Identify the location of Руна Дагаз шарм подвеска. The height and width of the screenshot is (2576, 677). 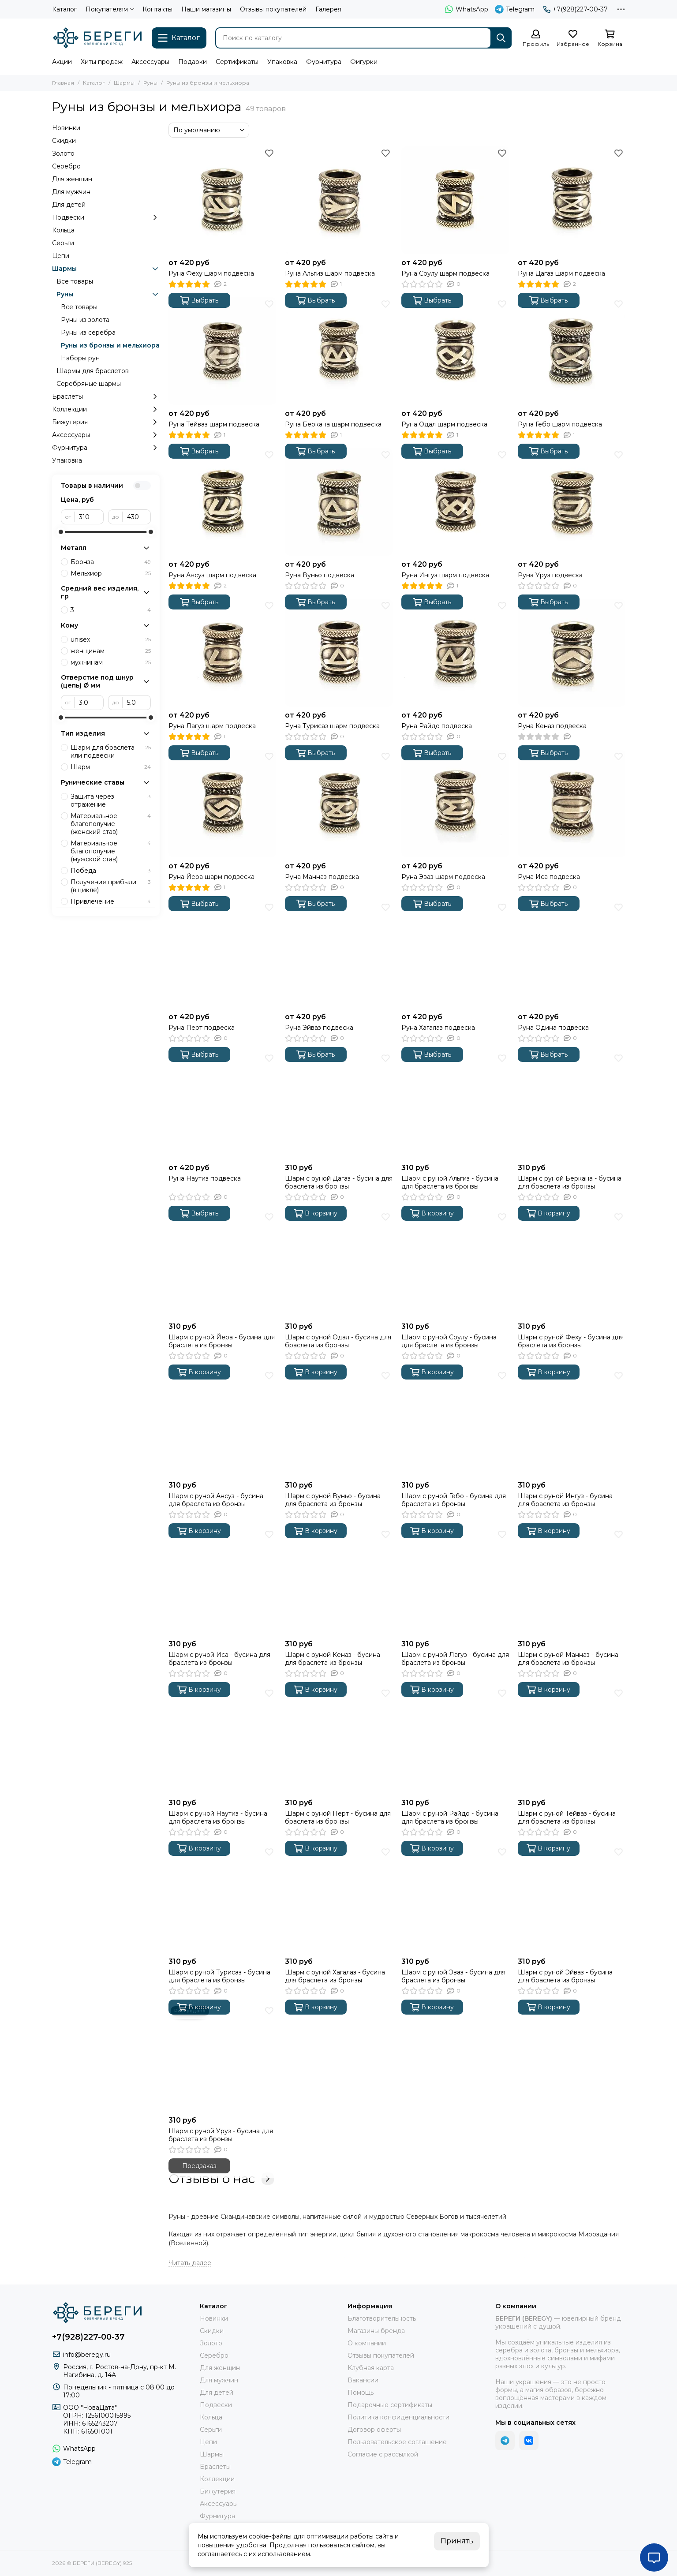
(561, 273).